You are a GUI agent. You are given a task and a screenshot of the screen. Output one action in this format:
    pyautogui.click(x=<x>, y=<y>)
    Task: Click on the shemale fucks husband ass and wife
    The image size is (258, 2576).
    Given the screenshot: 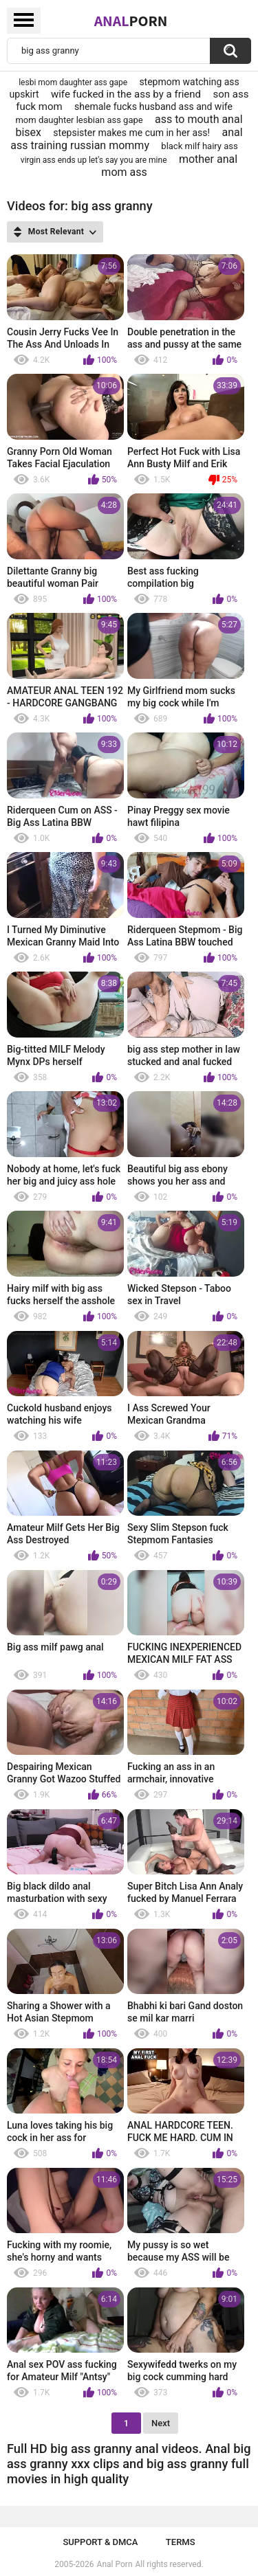 What is the action you would take?
    pyautogui.click(x=153, y=106)
    